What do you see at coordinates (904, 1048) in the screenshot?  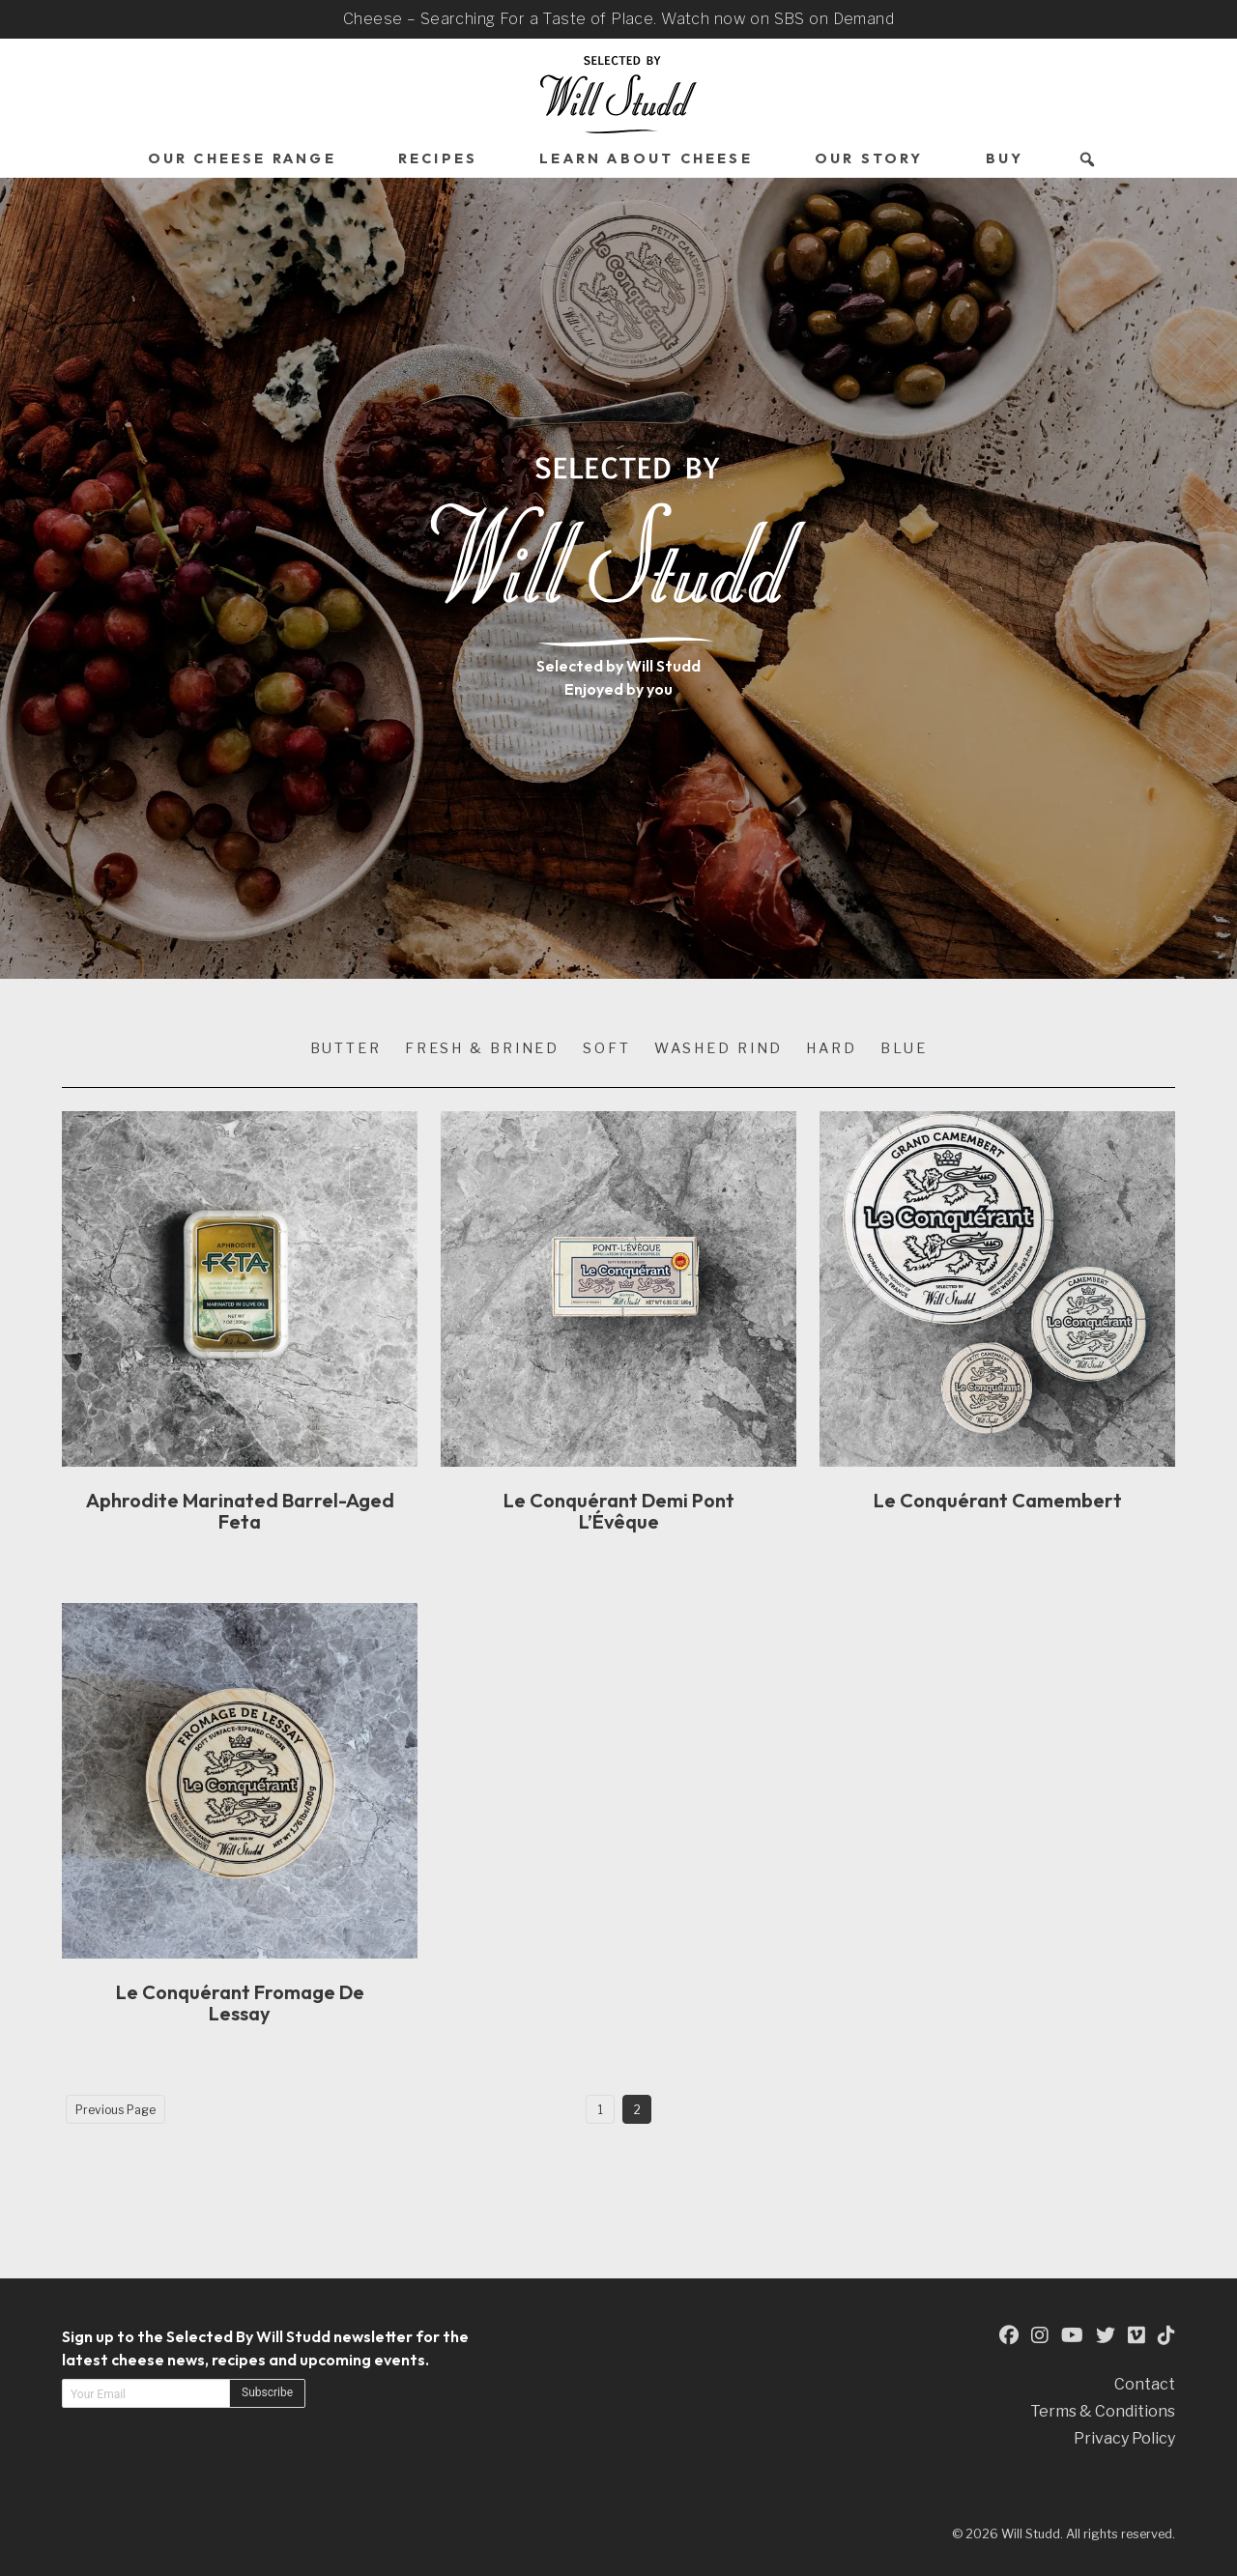 I see `Blue` at bounding box center [904, 1048].